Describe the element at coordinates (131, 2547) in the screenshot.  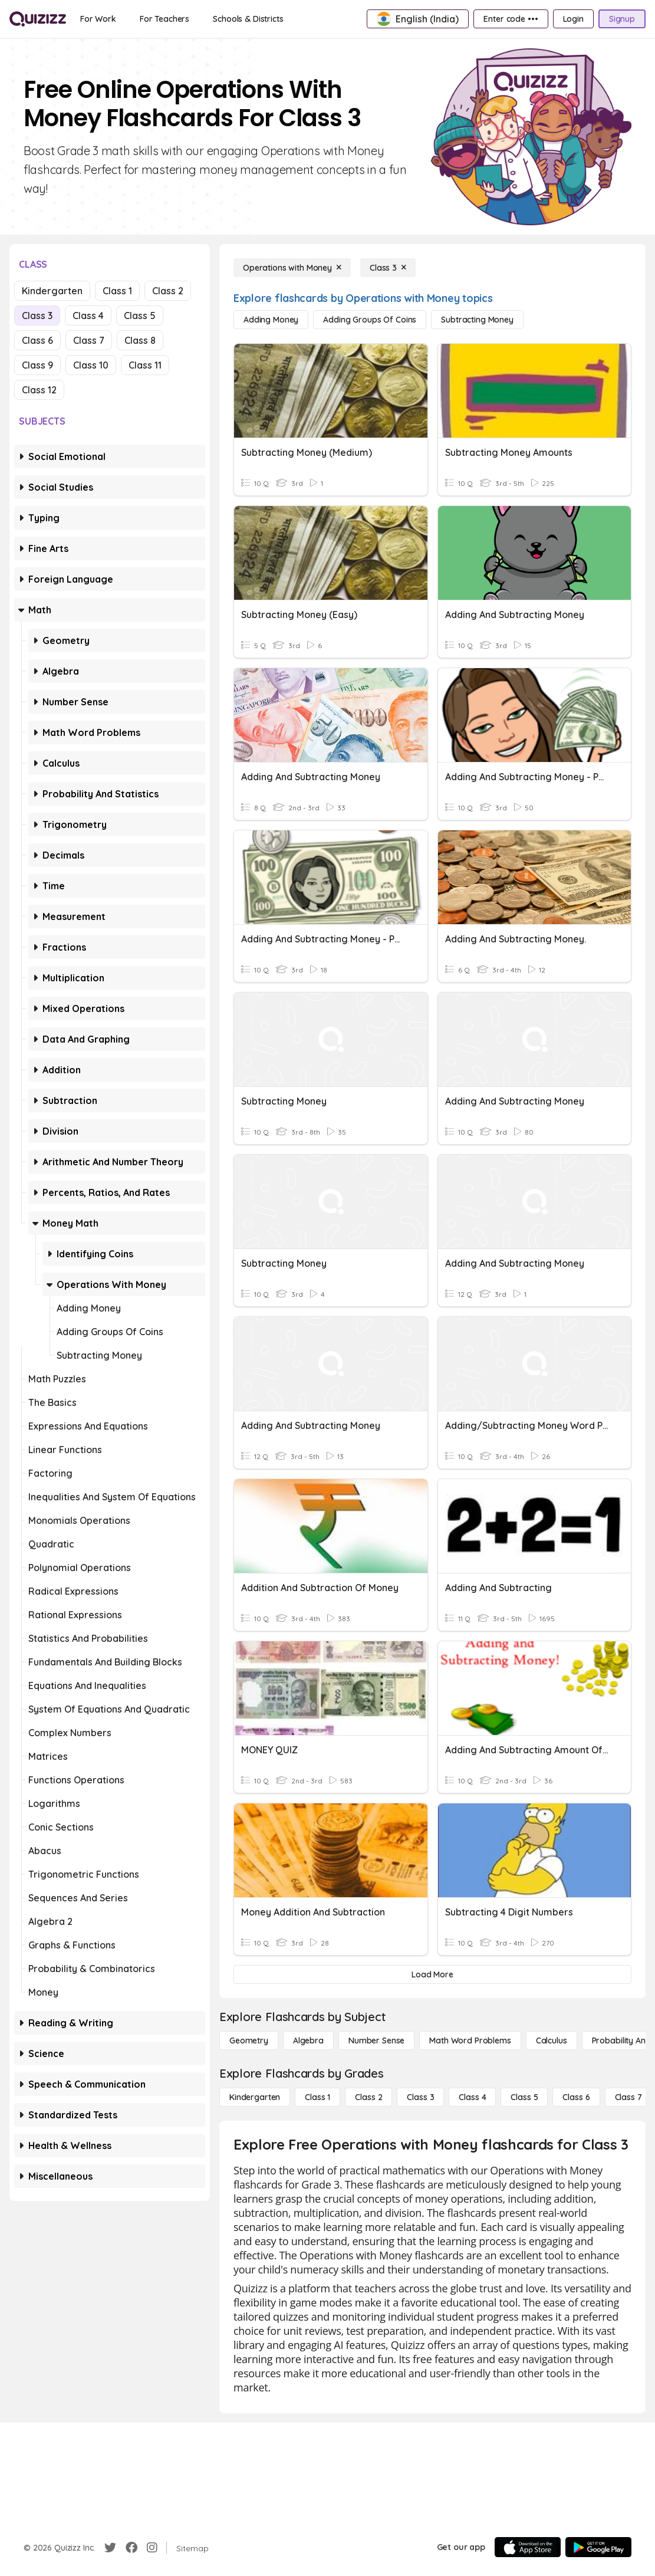
I see `[Facebook]` at that location.